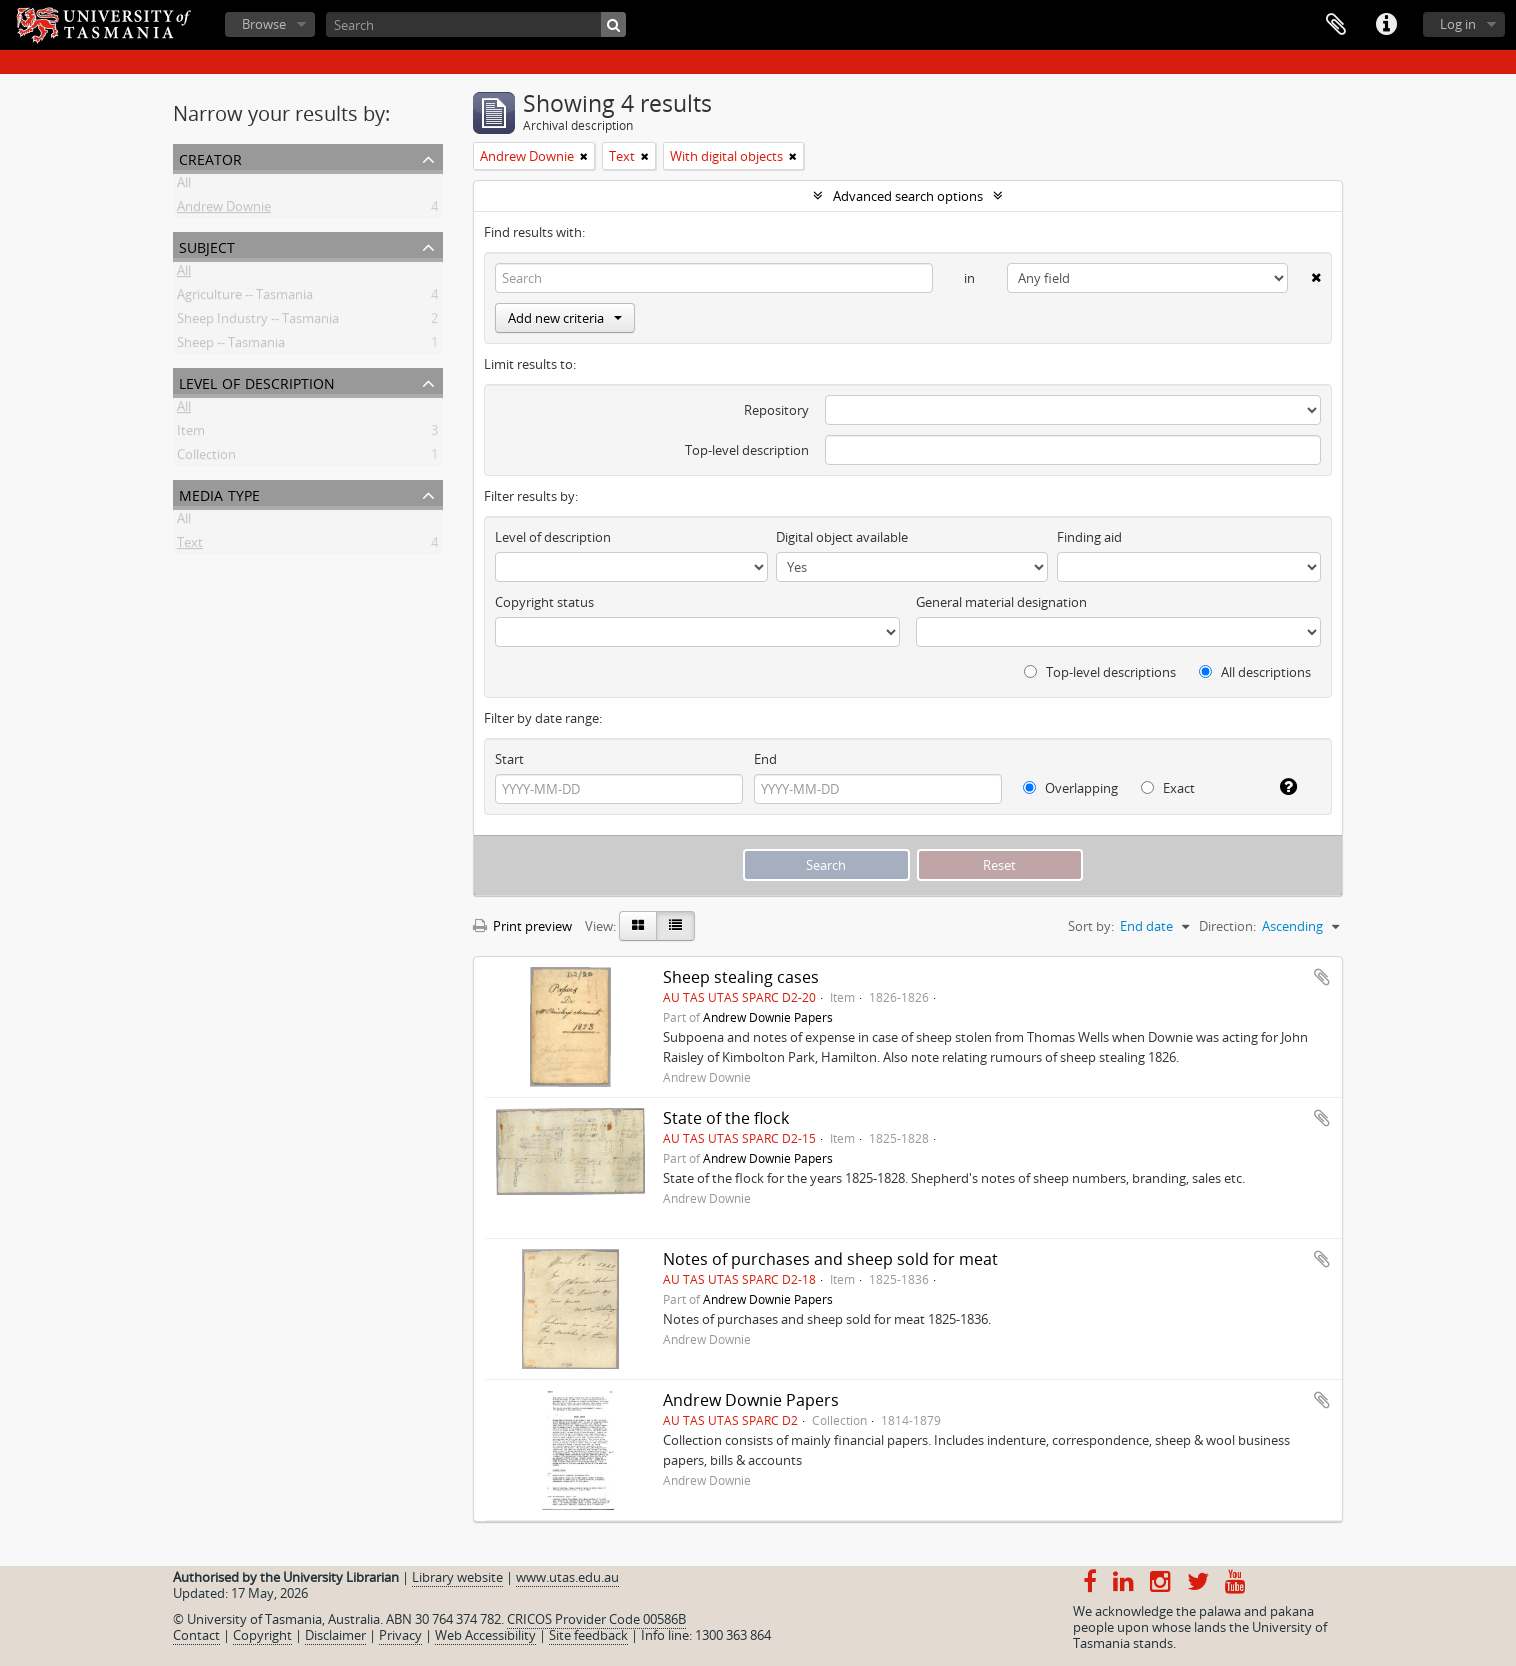  I want to click on Contact, so click(196, 1635).